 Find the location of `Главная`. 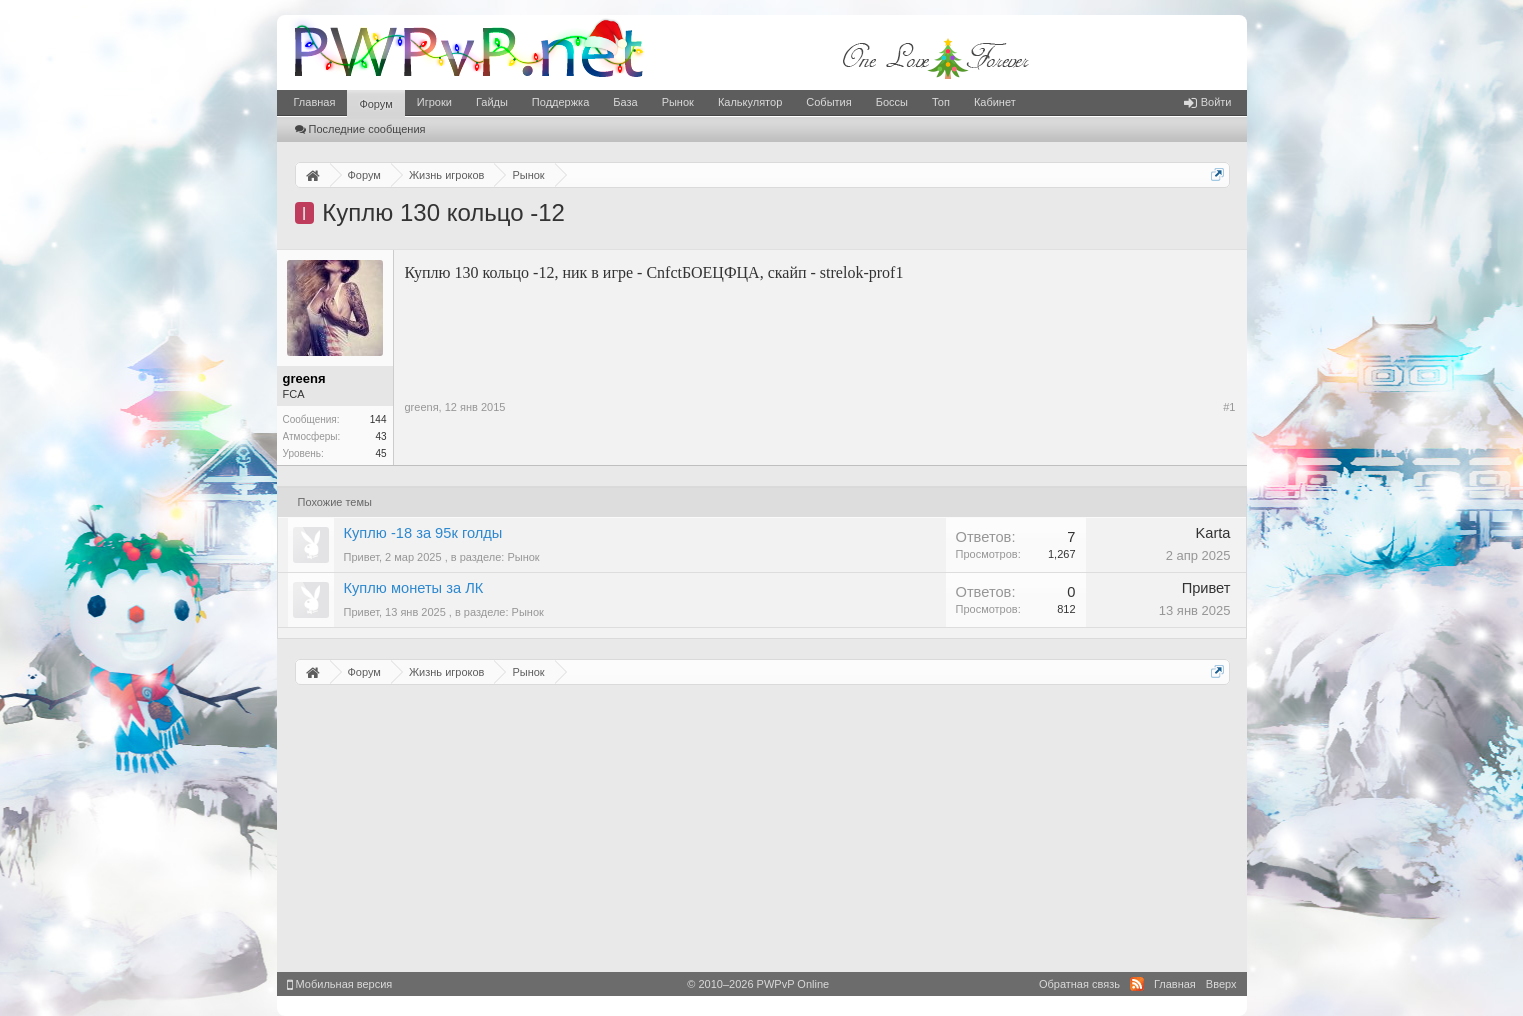

Главная is located at coordinates (315, 102).